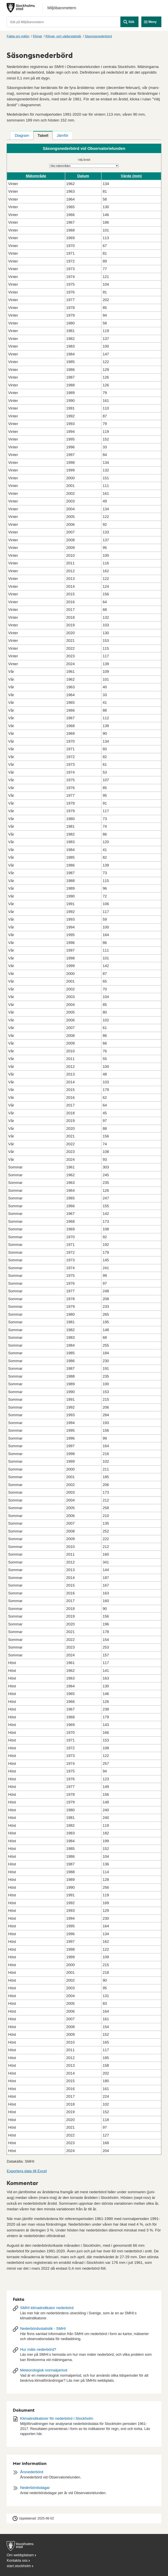  Describe the element at coordinates (19, 2566) in the screenshot. I see `start.stockholm` at that location.